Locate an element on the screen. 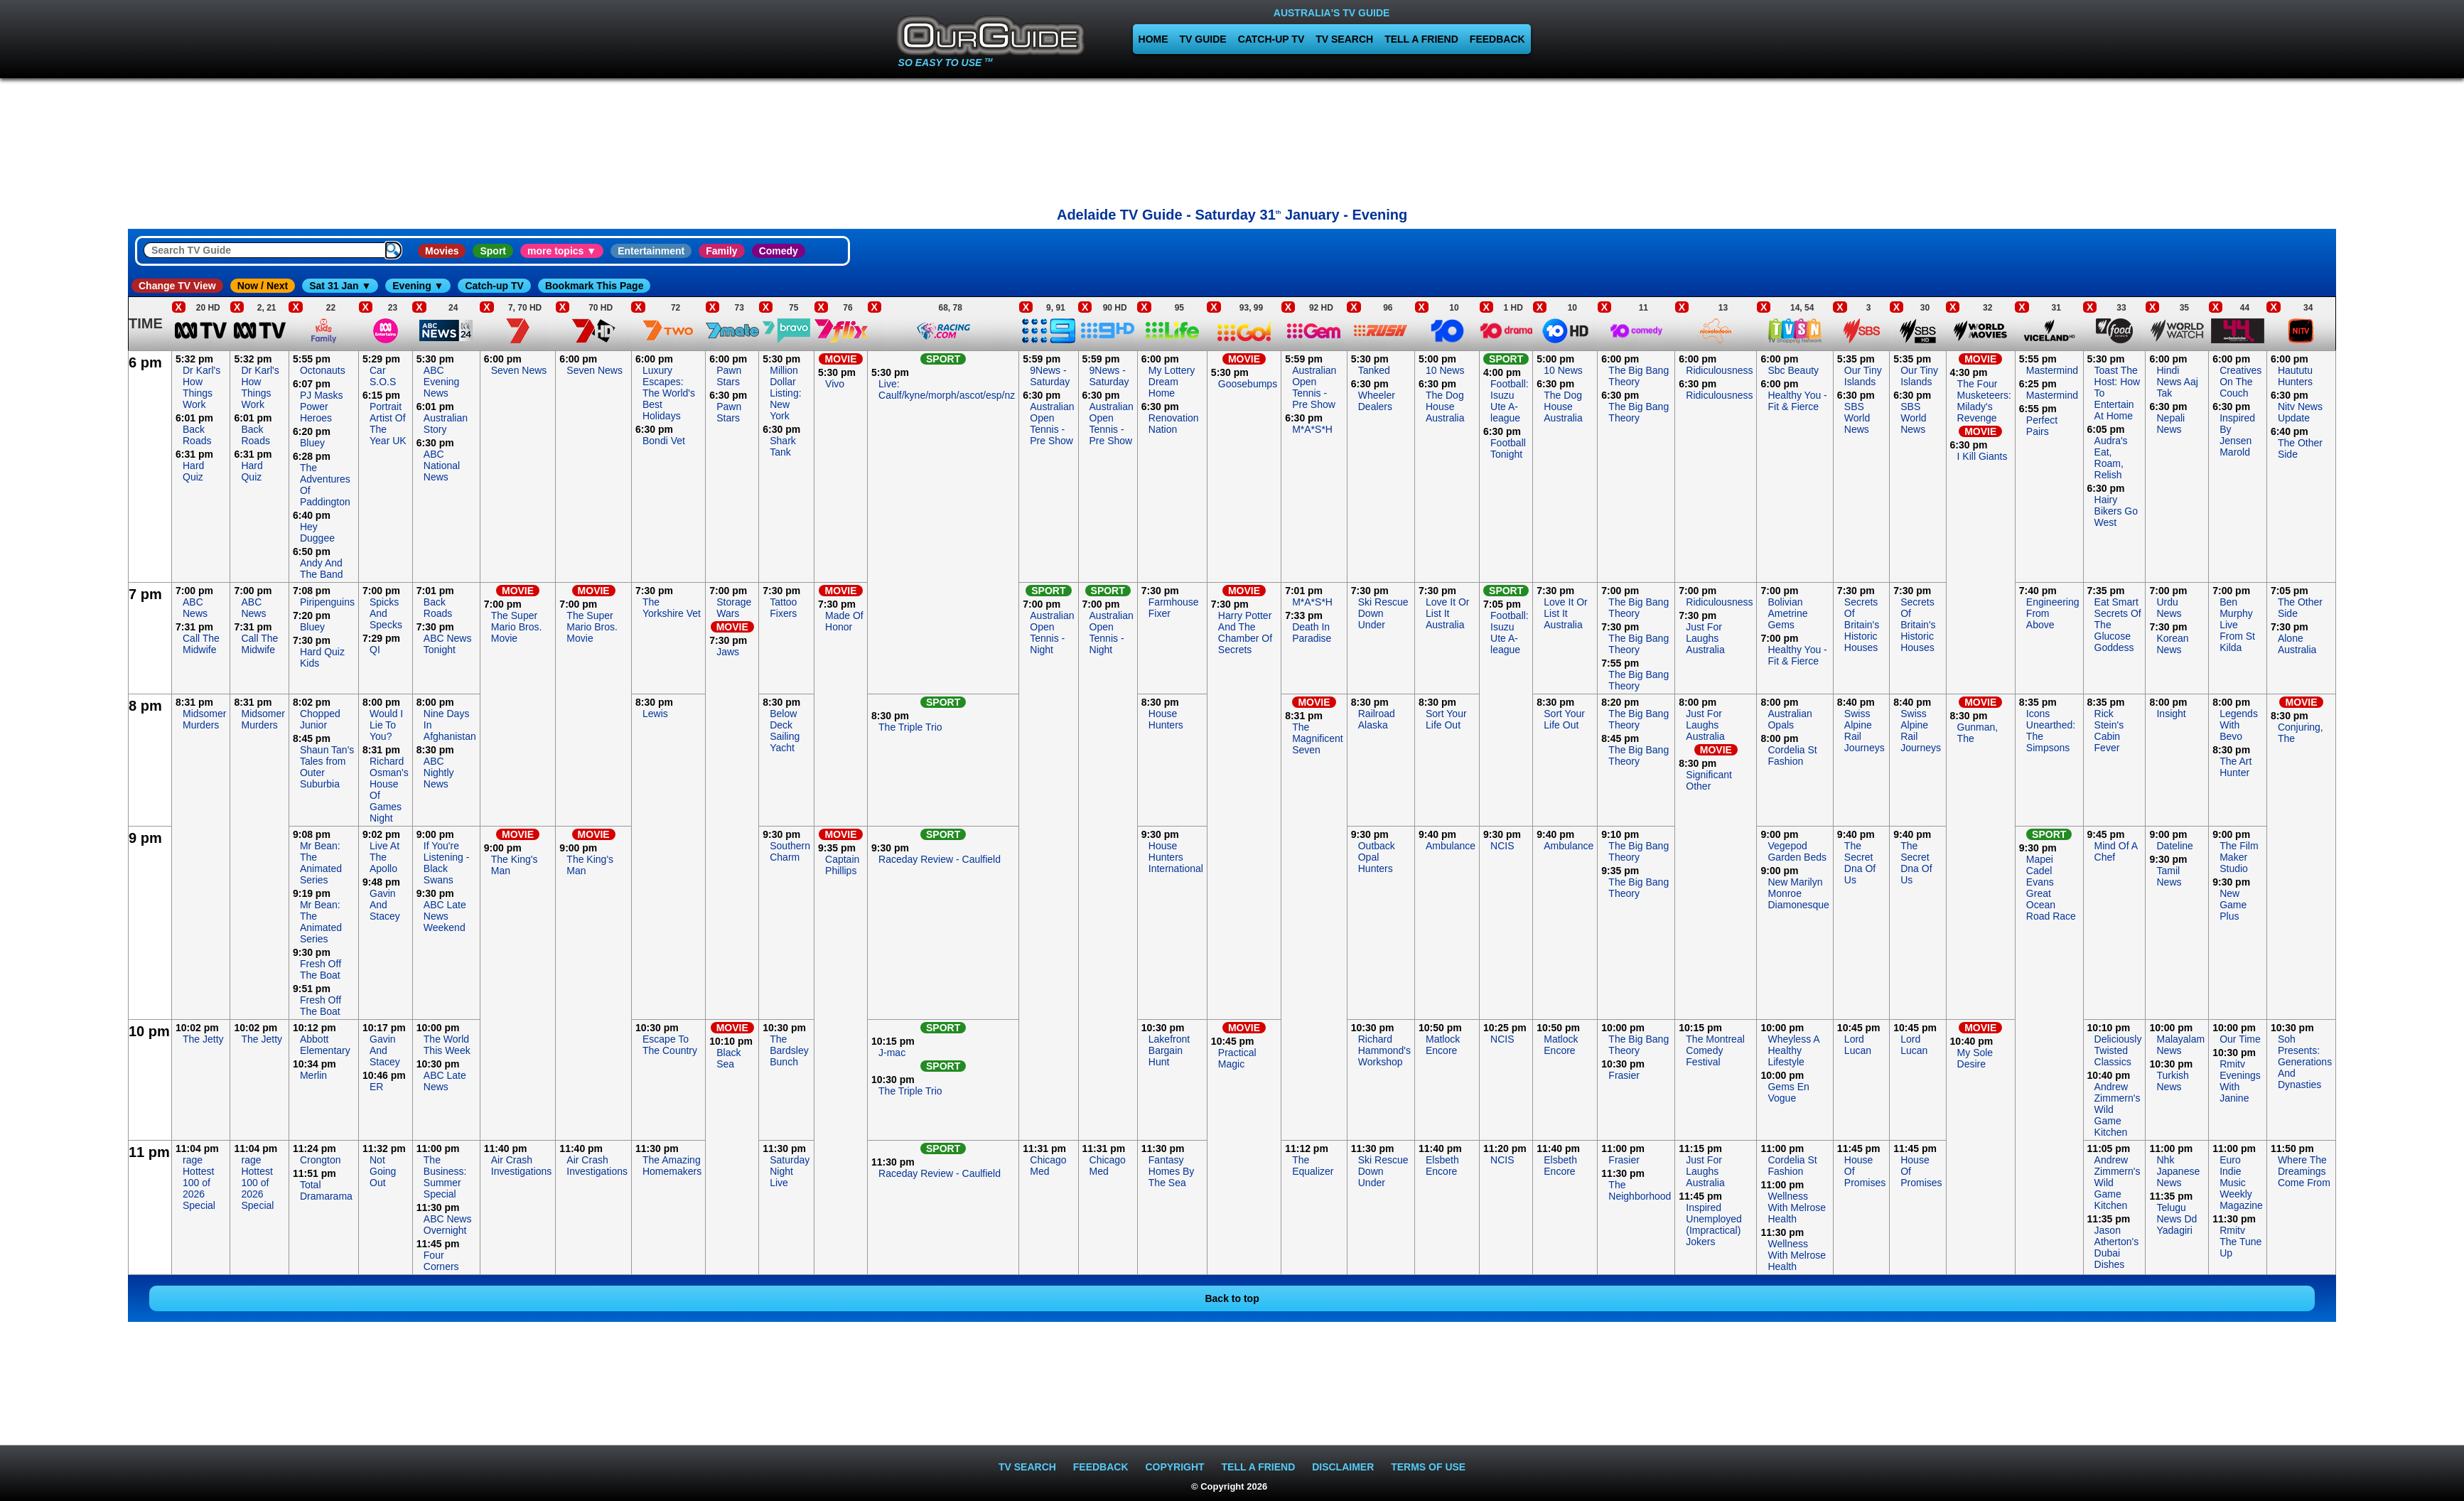 Image resolution: width=2464 pixels, height=1501 pixels. ABC News Overnight is located at coordinates (448, 1224).